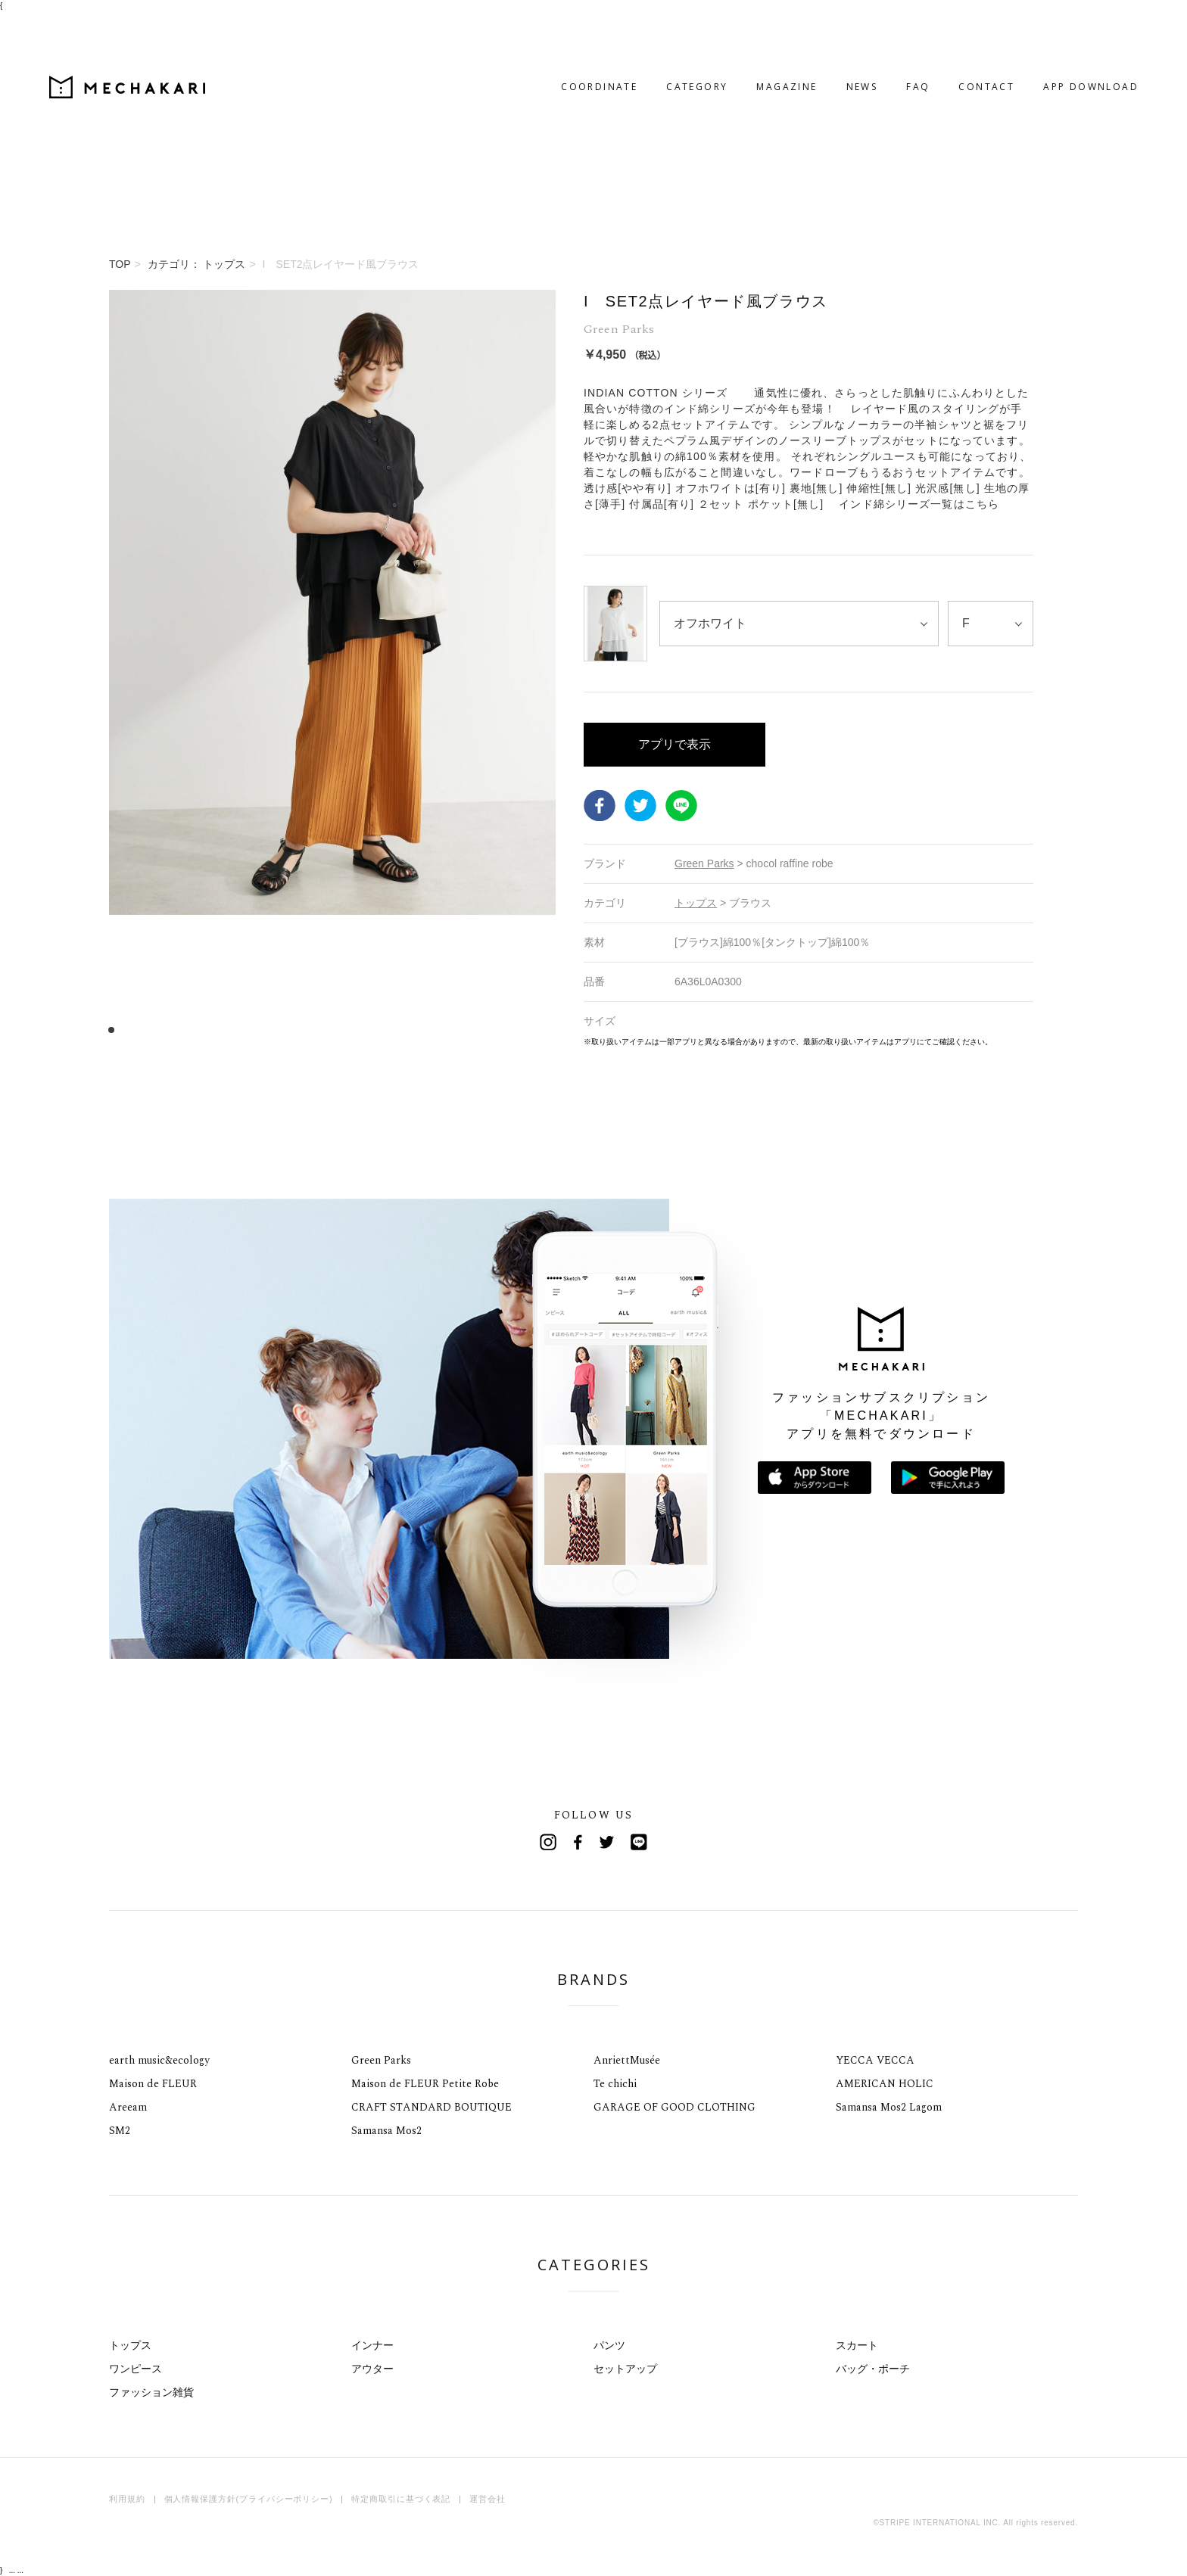 This screenshot has width=1187, height=2576. What do you see at coordinates (675, 2107) in the screenshot?
I see `GARAGE OF GOOD CLOTHING` at bounding box center [675, 2107].